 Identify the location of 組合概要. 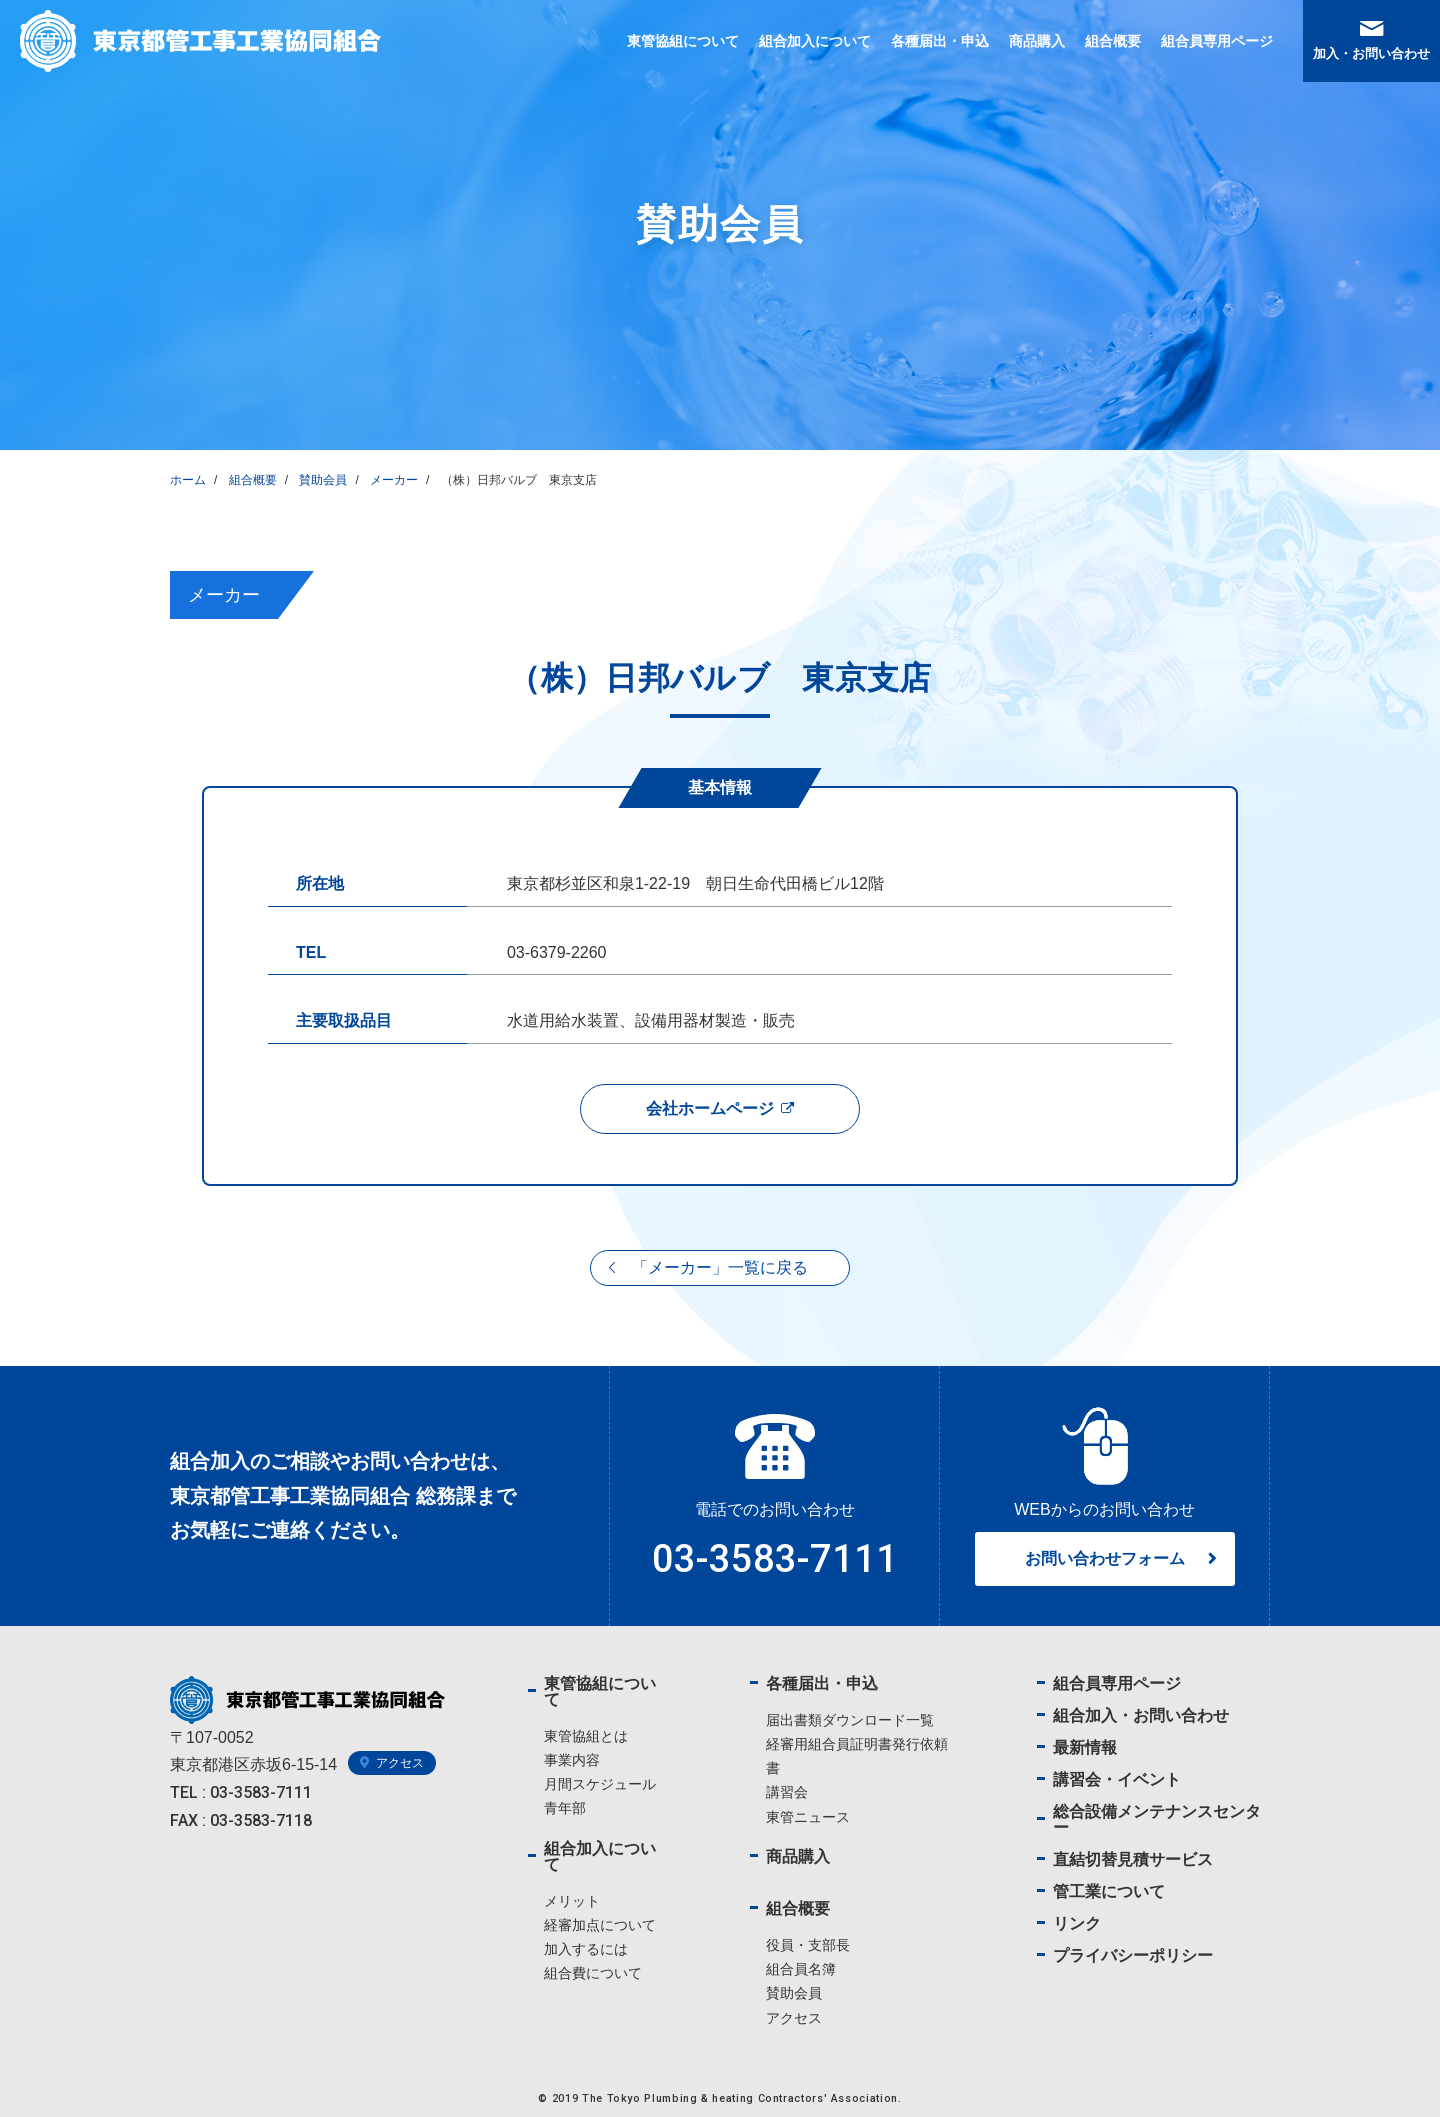
(1113, 41).